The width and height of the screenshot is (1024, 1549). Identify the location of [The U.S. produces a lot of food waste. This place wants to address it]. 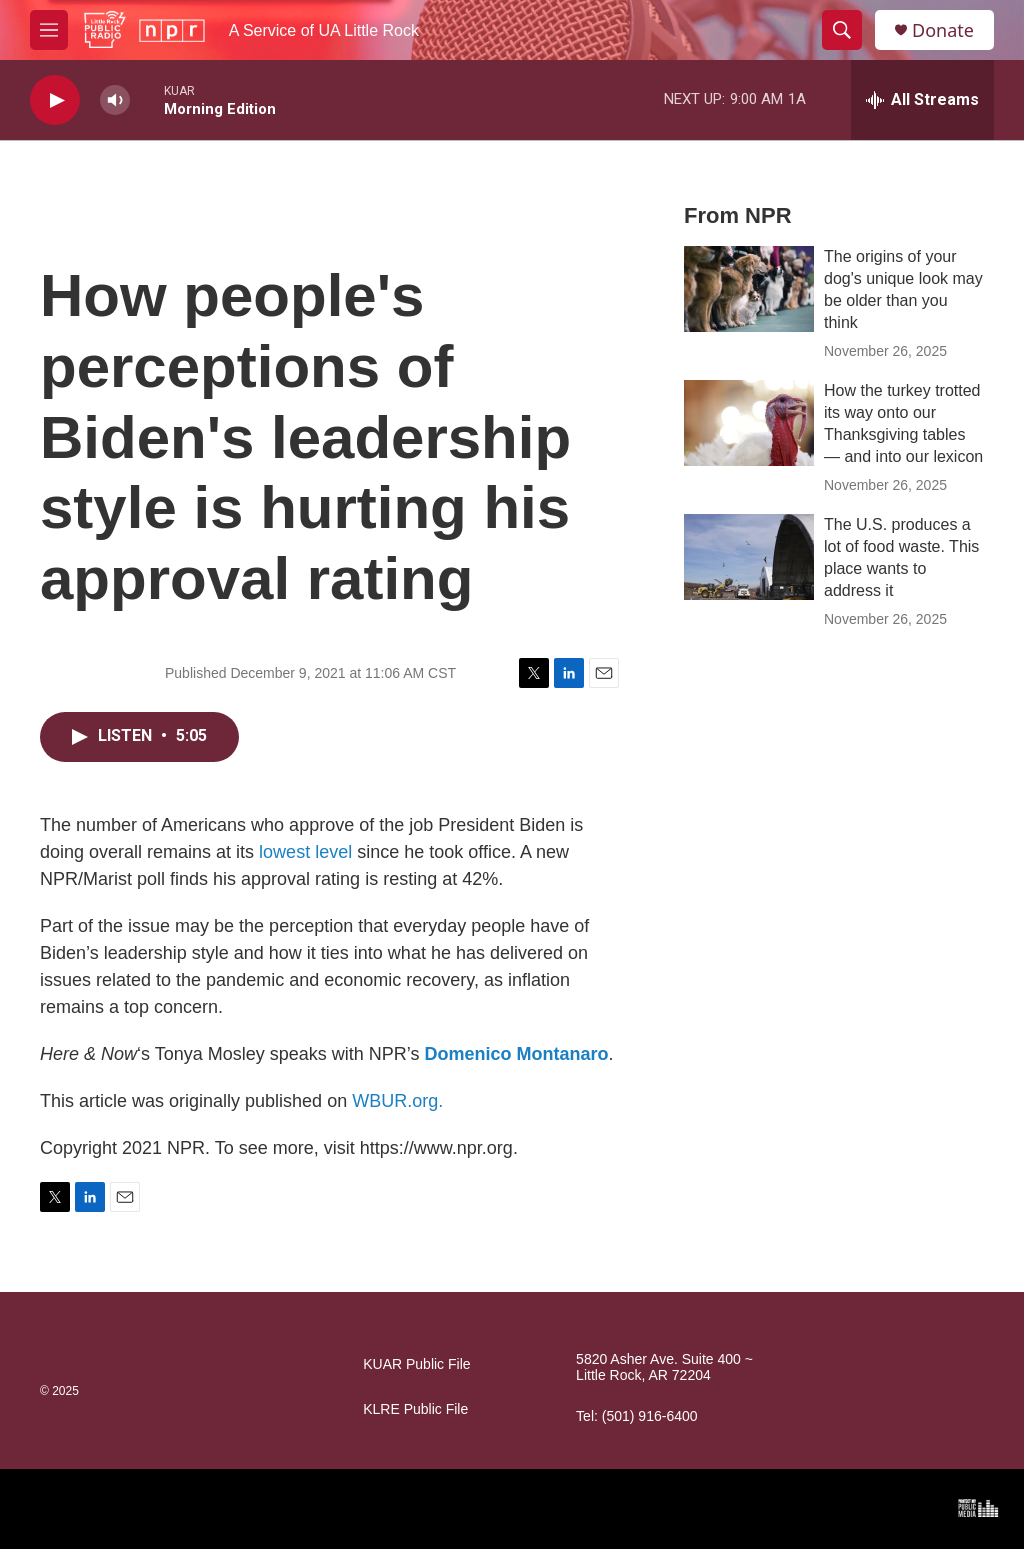
(749, 557).